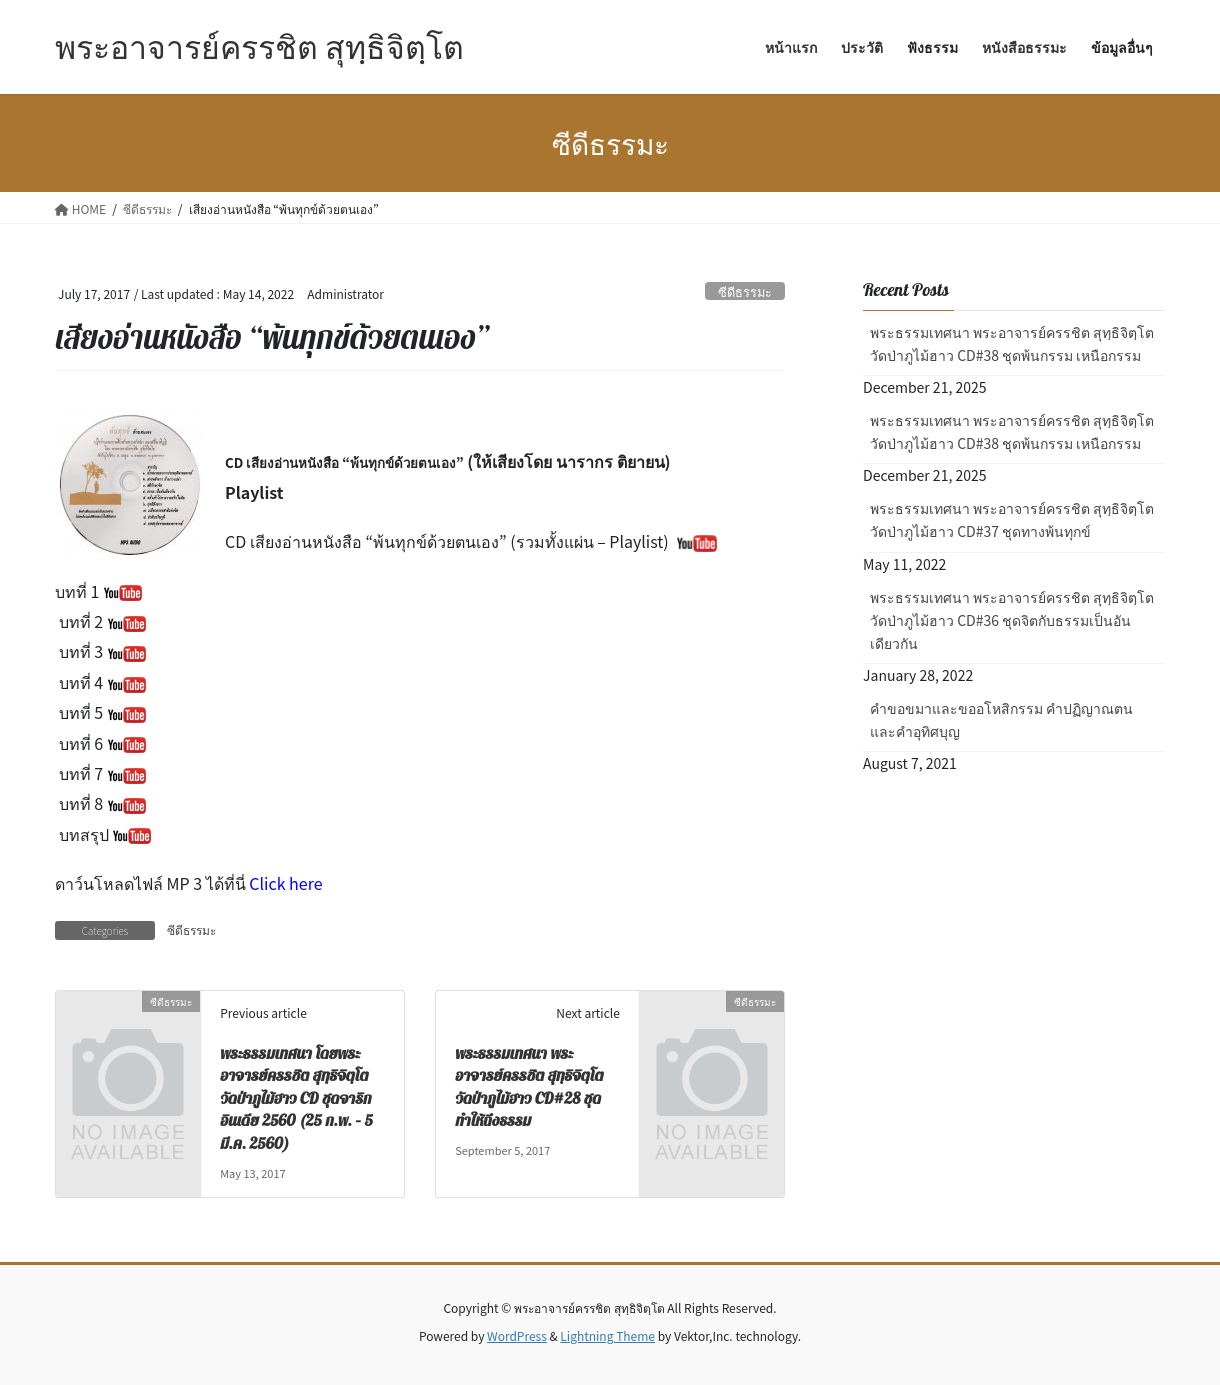 This screenshot has height=1385, width=1220. What do you see at coordinates (517, 1335) in the screenshot?
I see `WordPress` at bounding box center [517, 1335].